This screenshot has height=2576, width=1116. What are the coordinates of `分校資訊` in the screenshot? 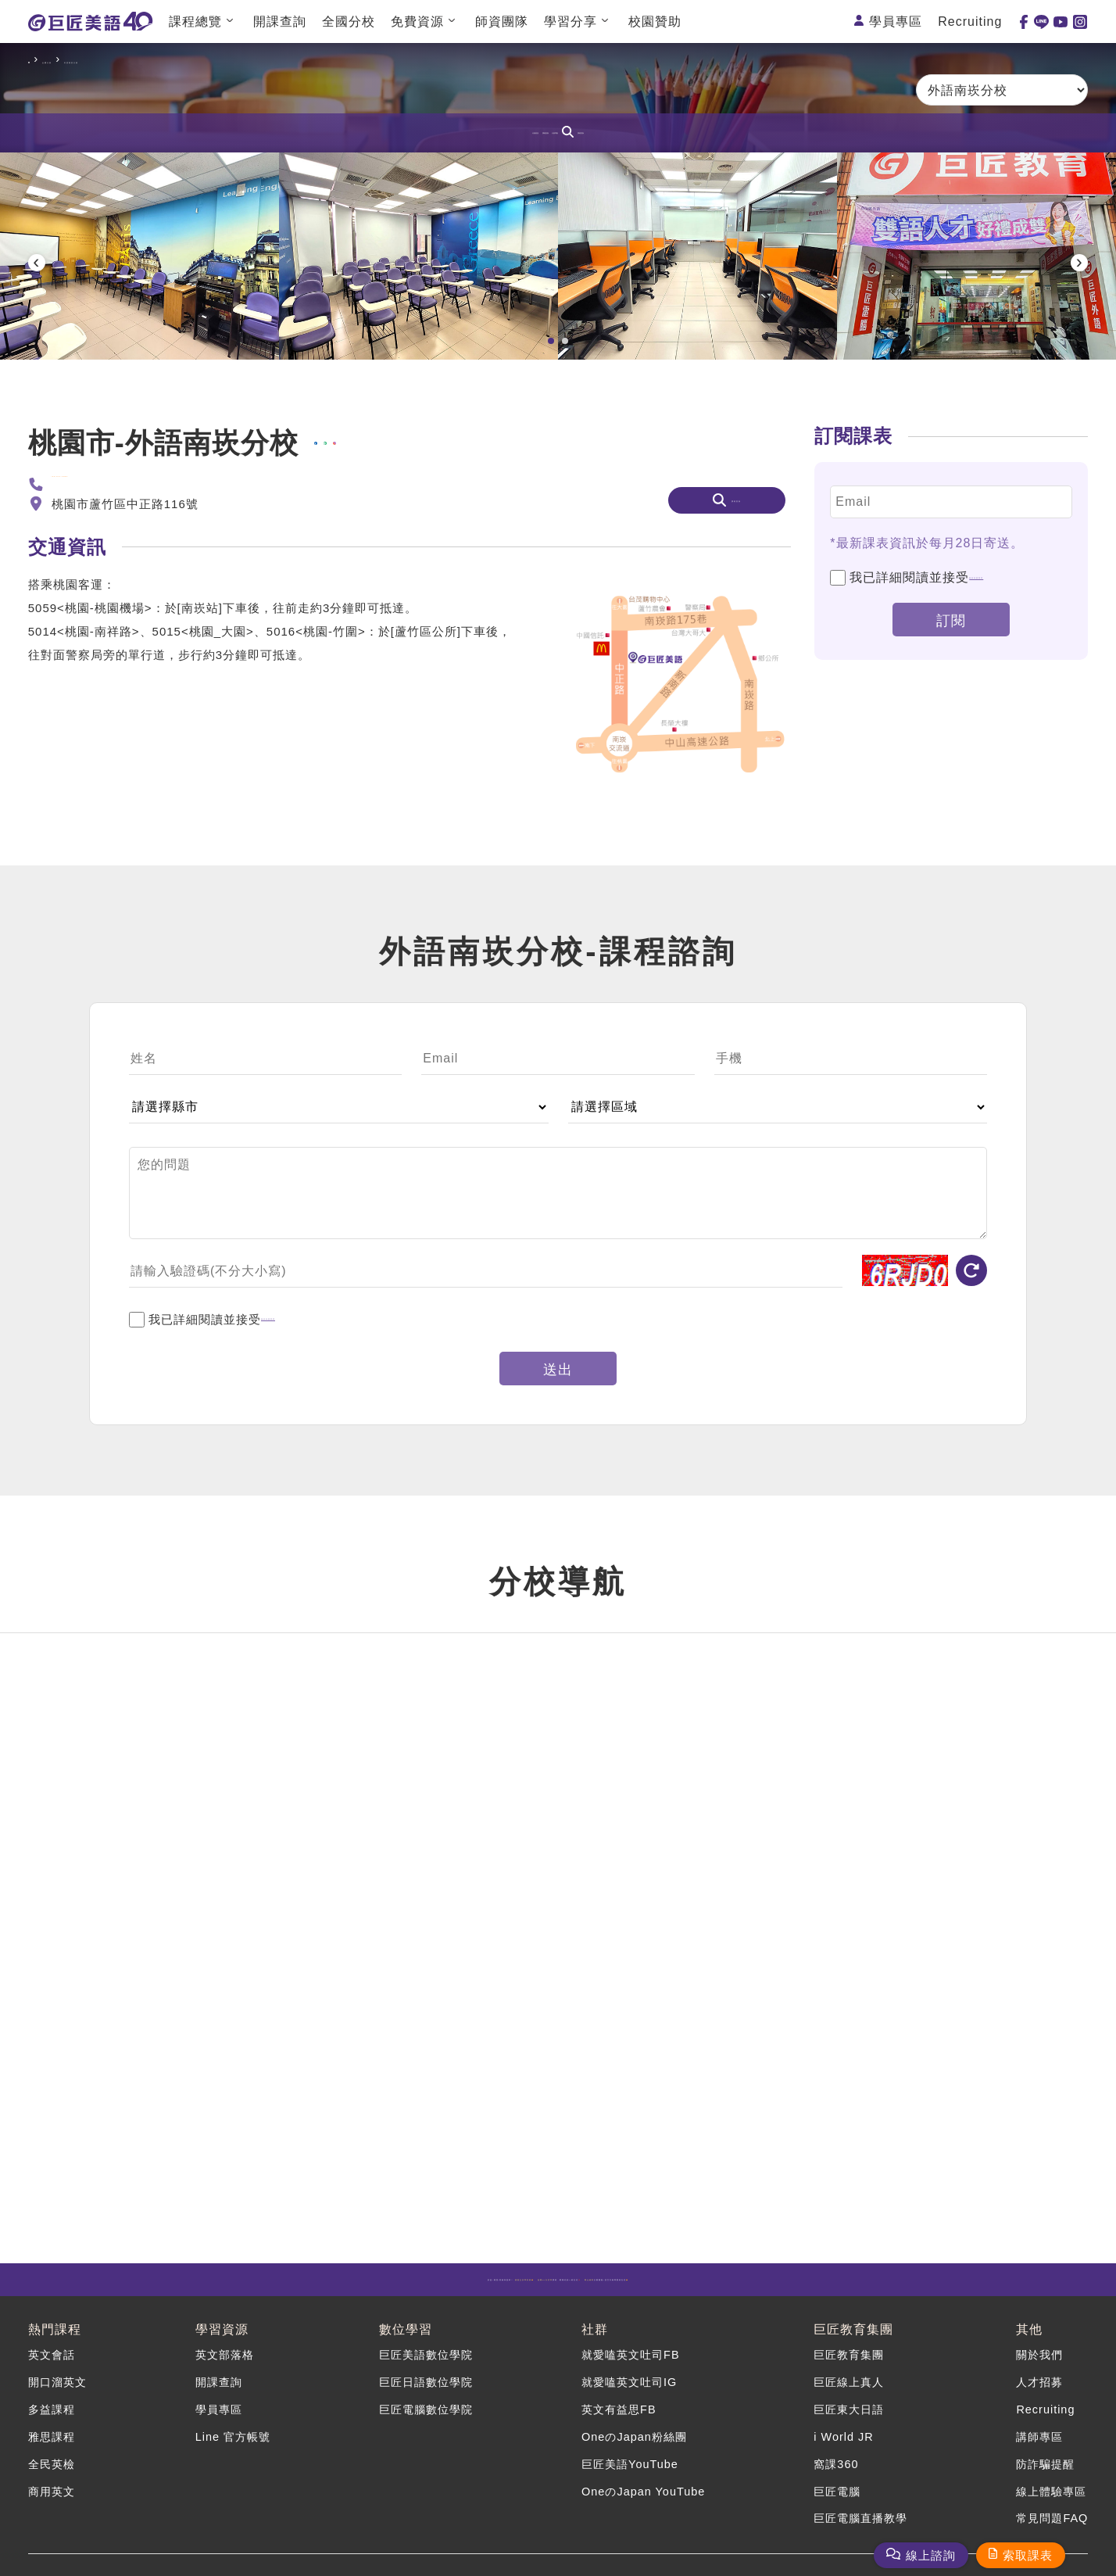 It's located at (414, 133).